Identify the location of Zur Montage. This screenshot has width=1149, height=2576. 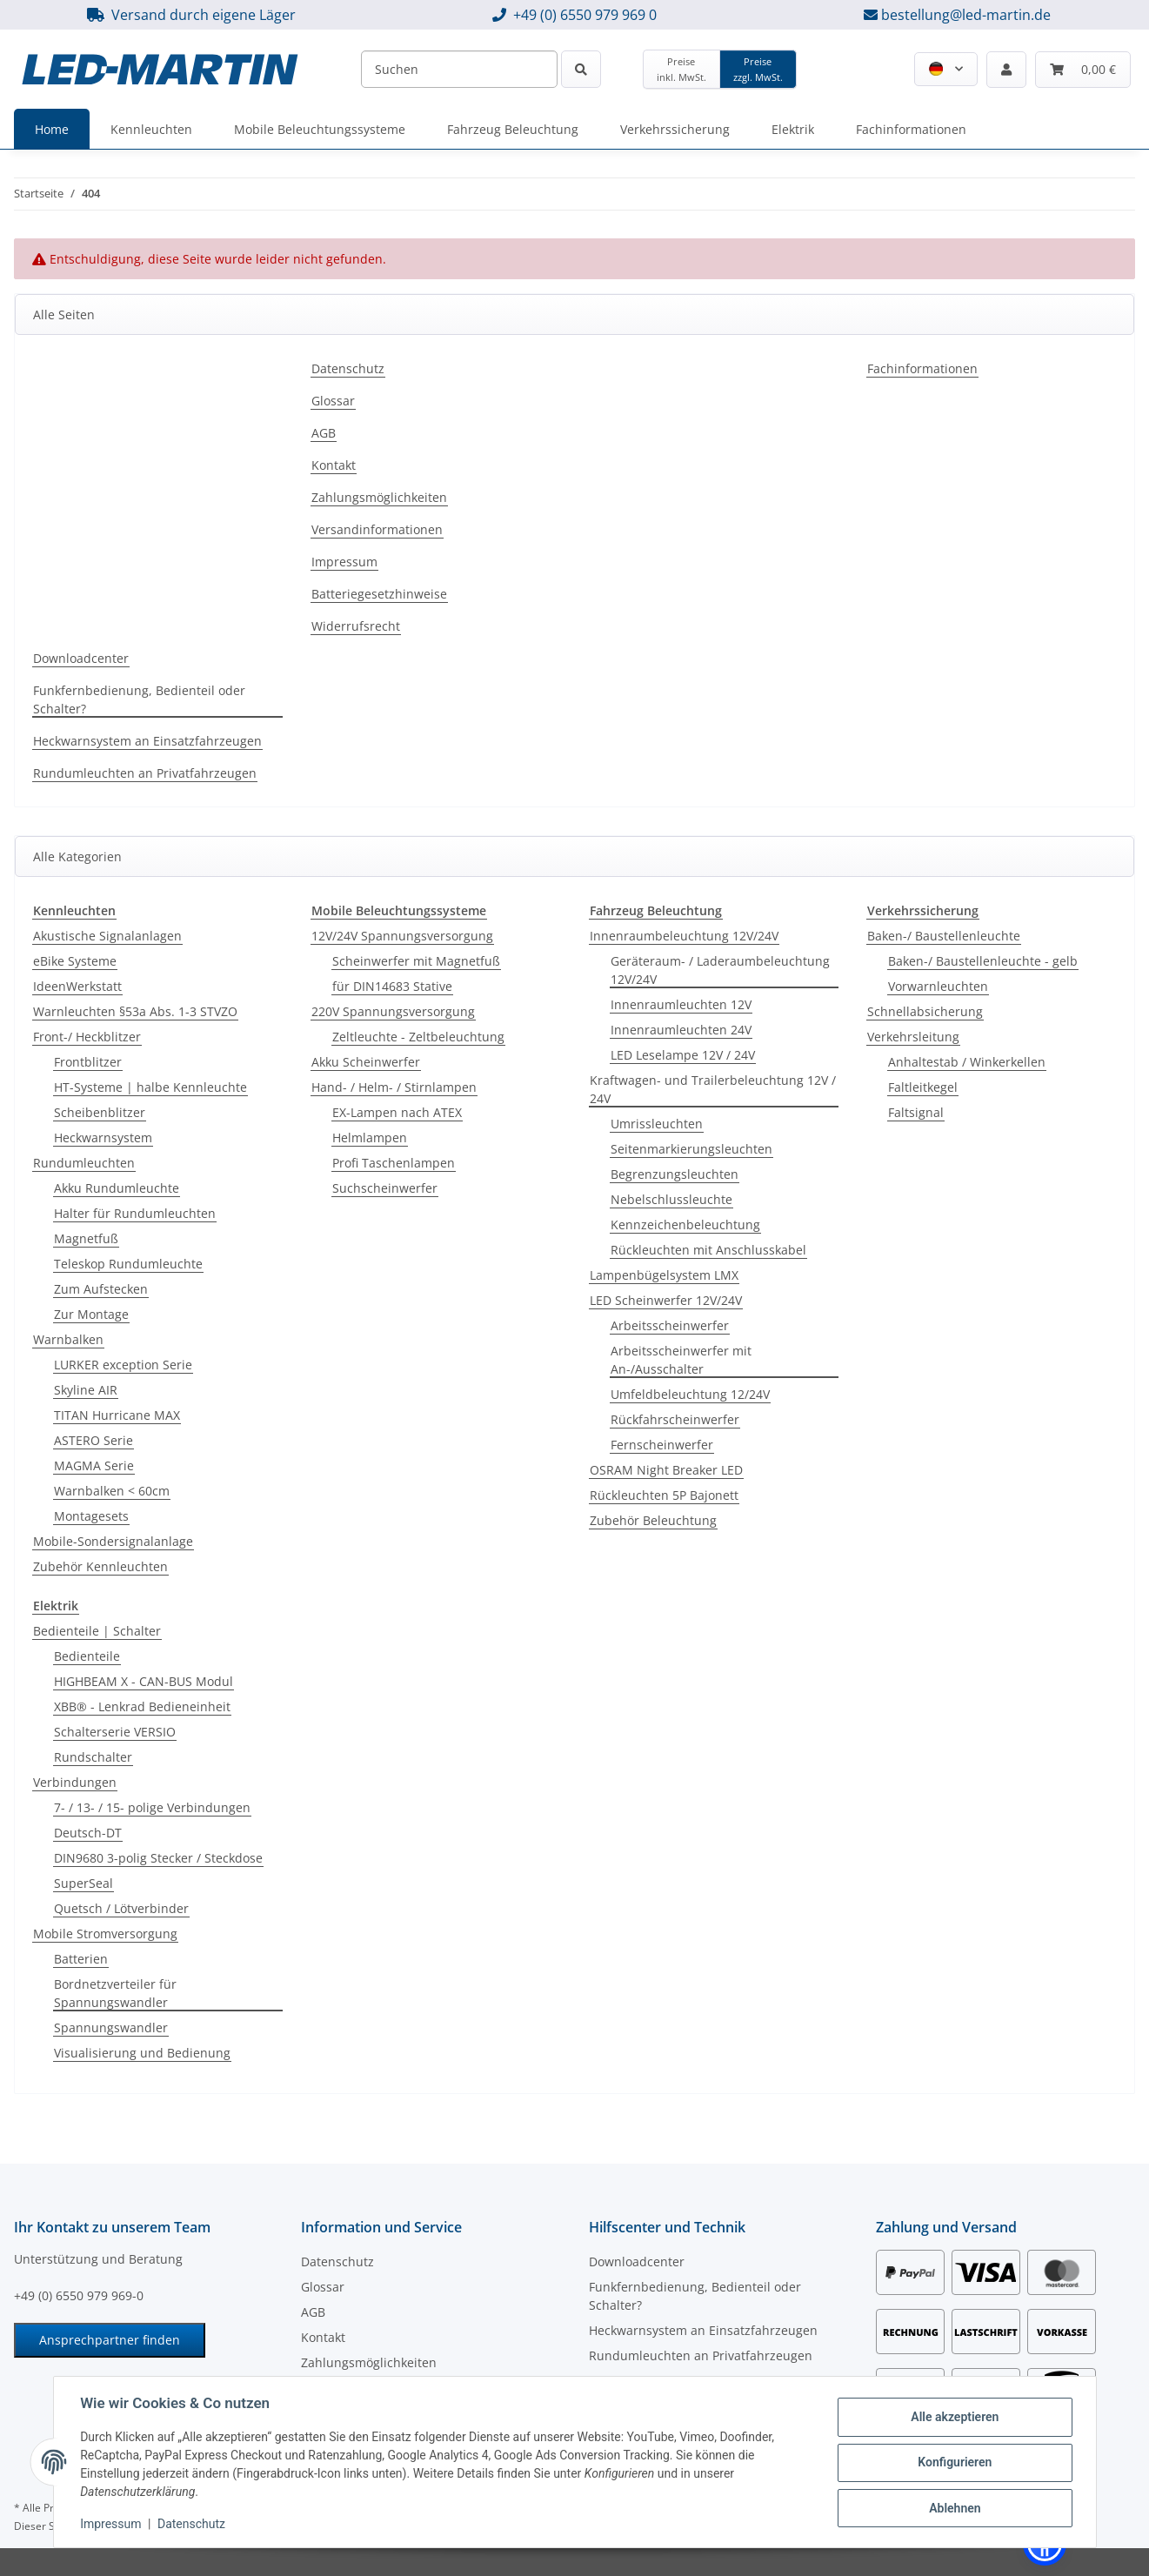
(91, 1314).